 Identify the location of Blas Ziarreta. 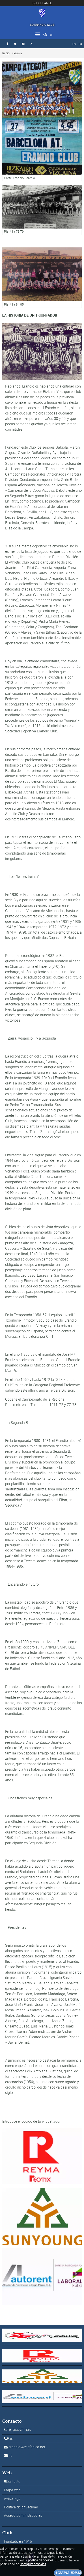
(36, 1489).